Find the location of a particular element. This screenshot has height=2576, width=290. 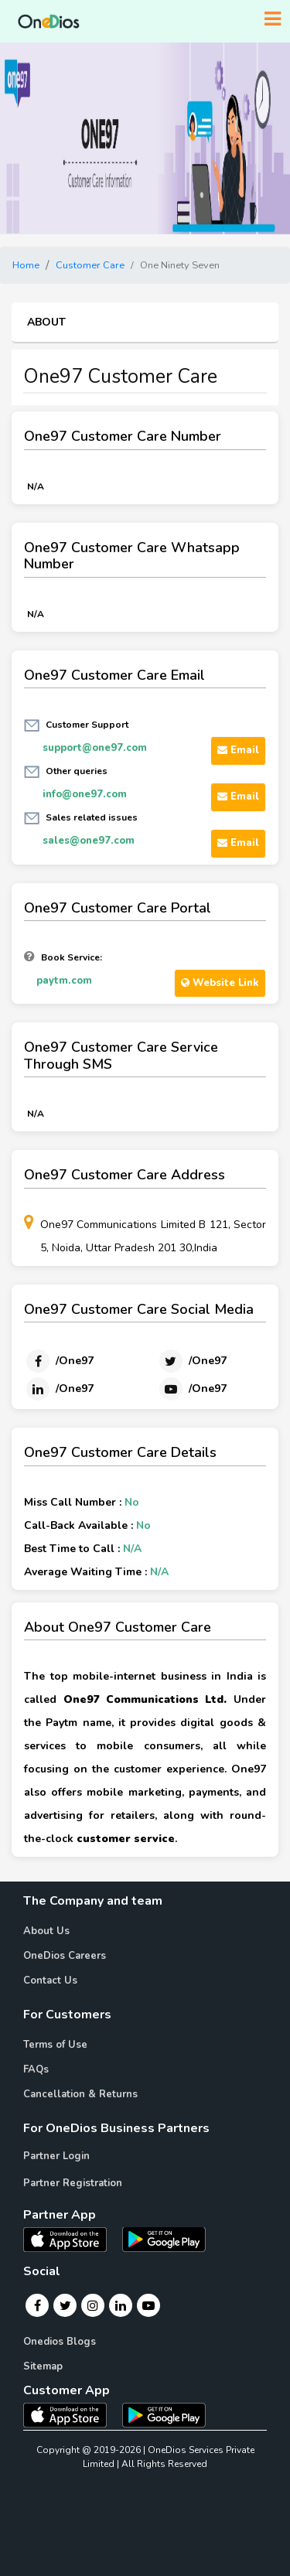

Website Link is located at coordinates (220, 983).